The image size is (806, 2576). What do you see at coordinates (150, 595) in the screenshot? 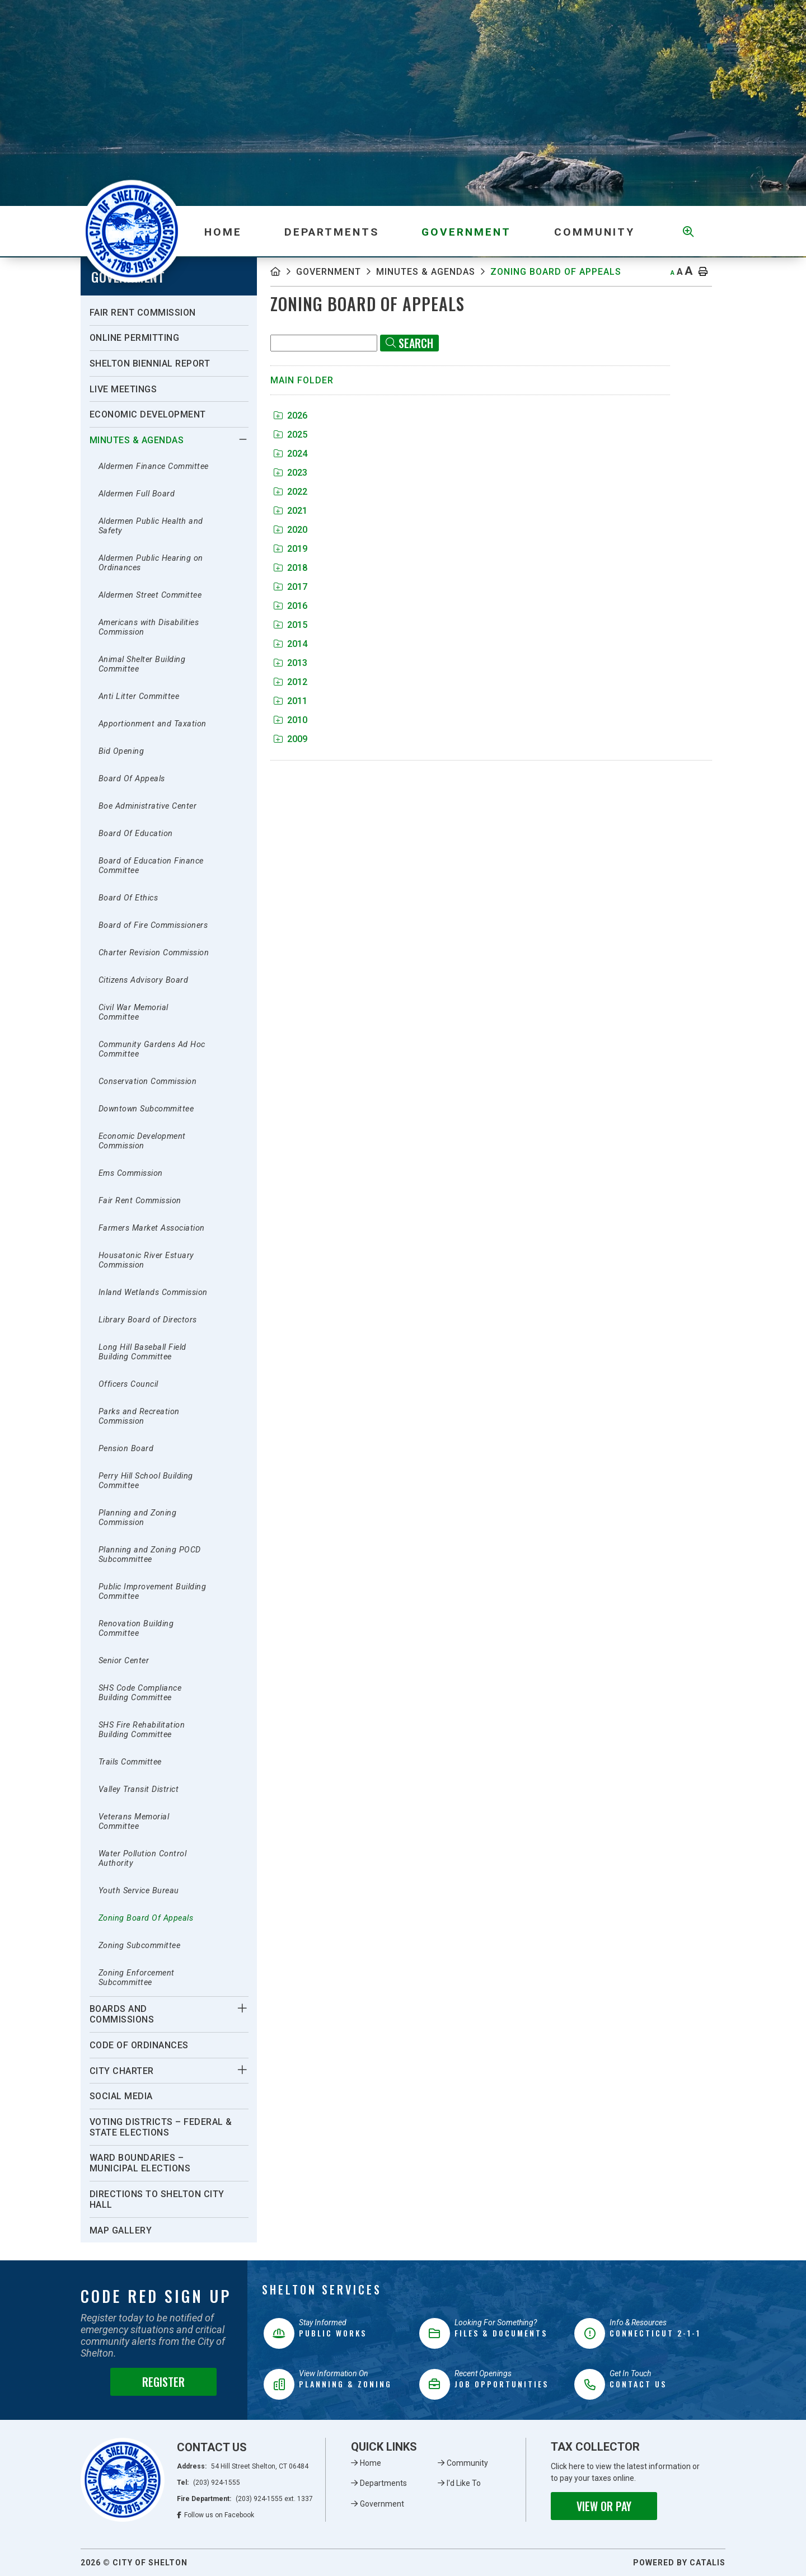
I see `Aldermen Street Committee [menuitem]` at bounding box center [150, 595].